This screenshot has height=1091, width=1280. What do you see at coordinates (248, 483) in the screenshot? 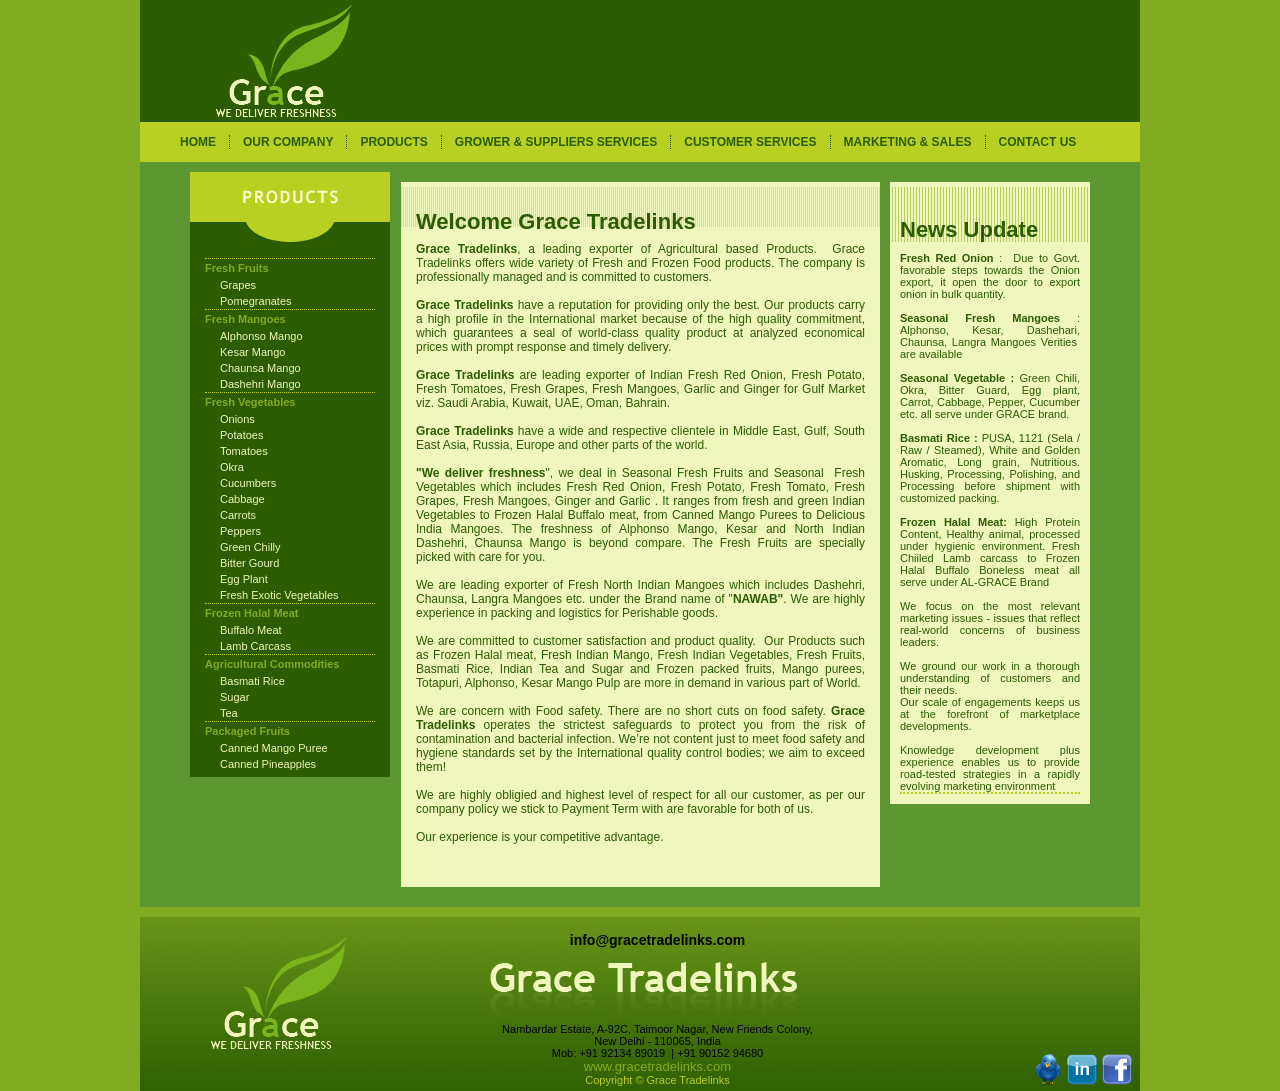
I see `Cucumbers` at bounding box center [248, 483].